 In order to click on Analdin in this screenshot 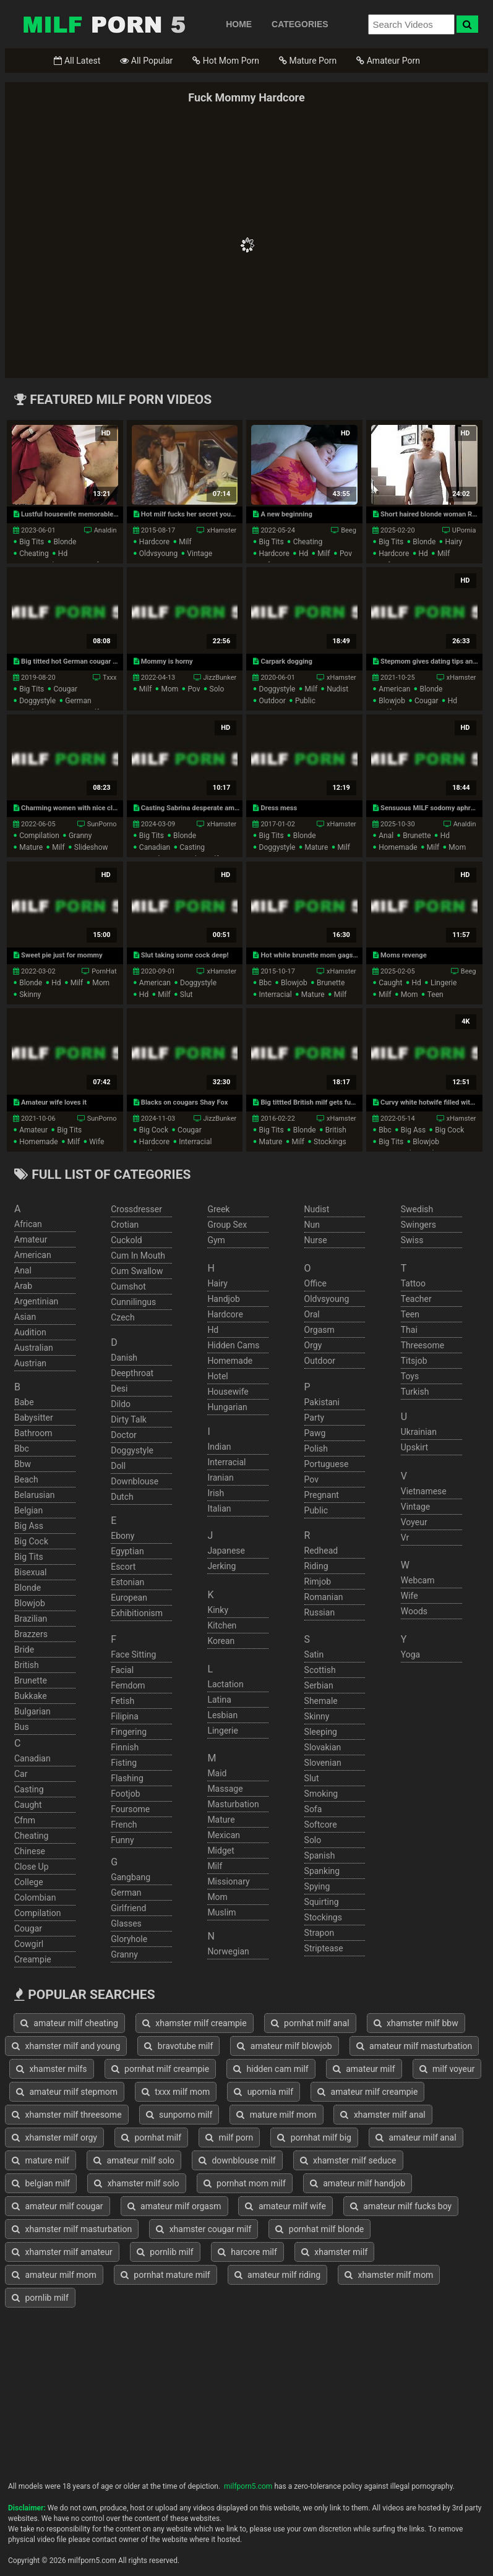, I will do `click(105, 530)`.